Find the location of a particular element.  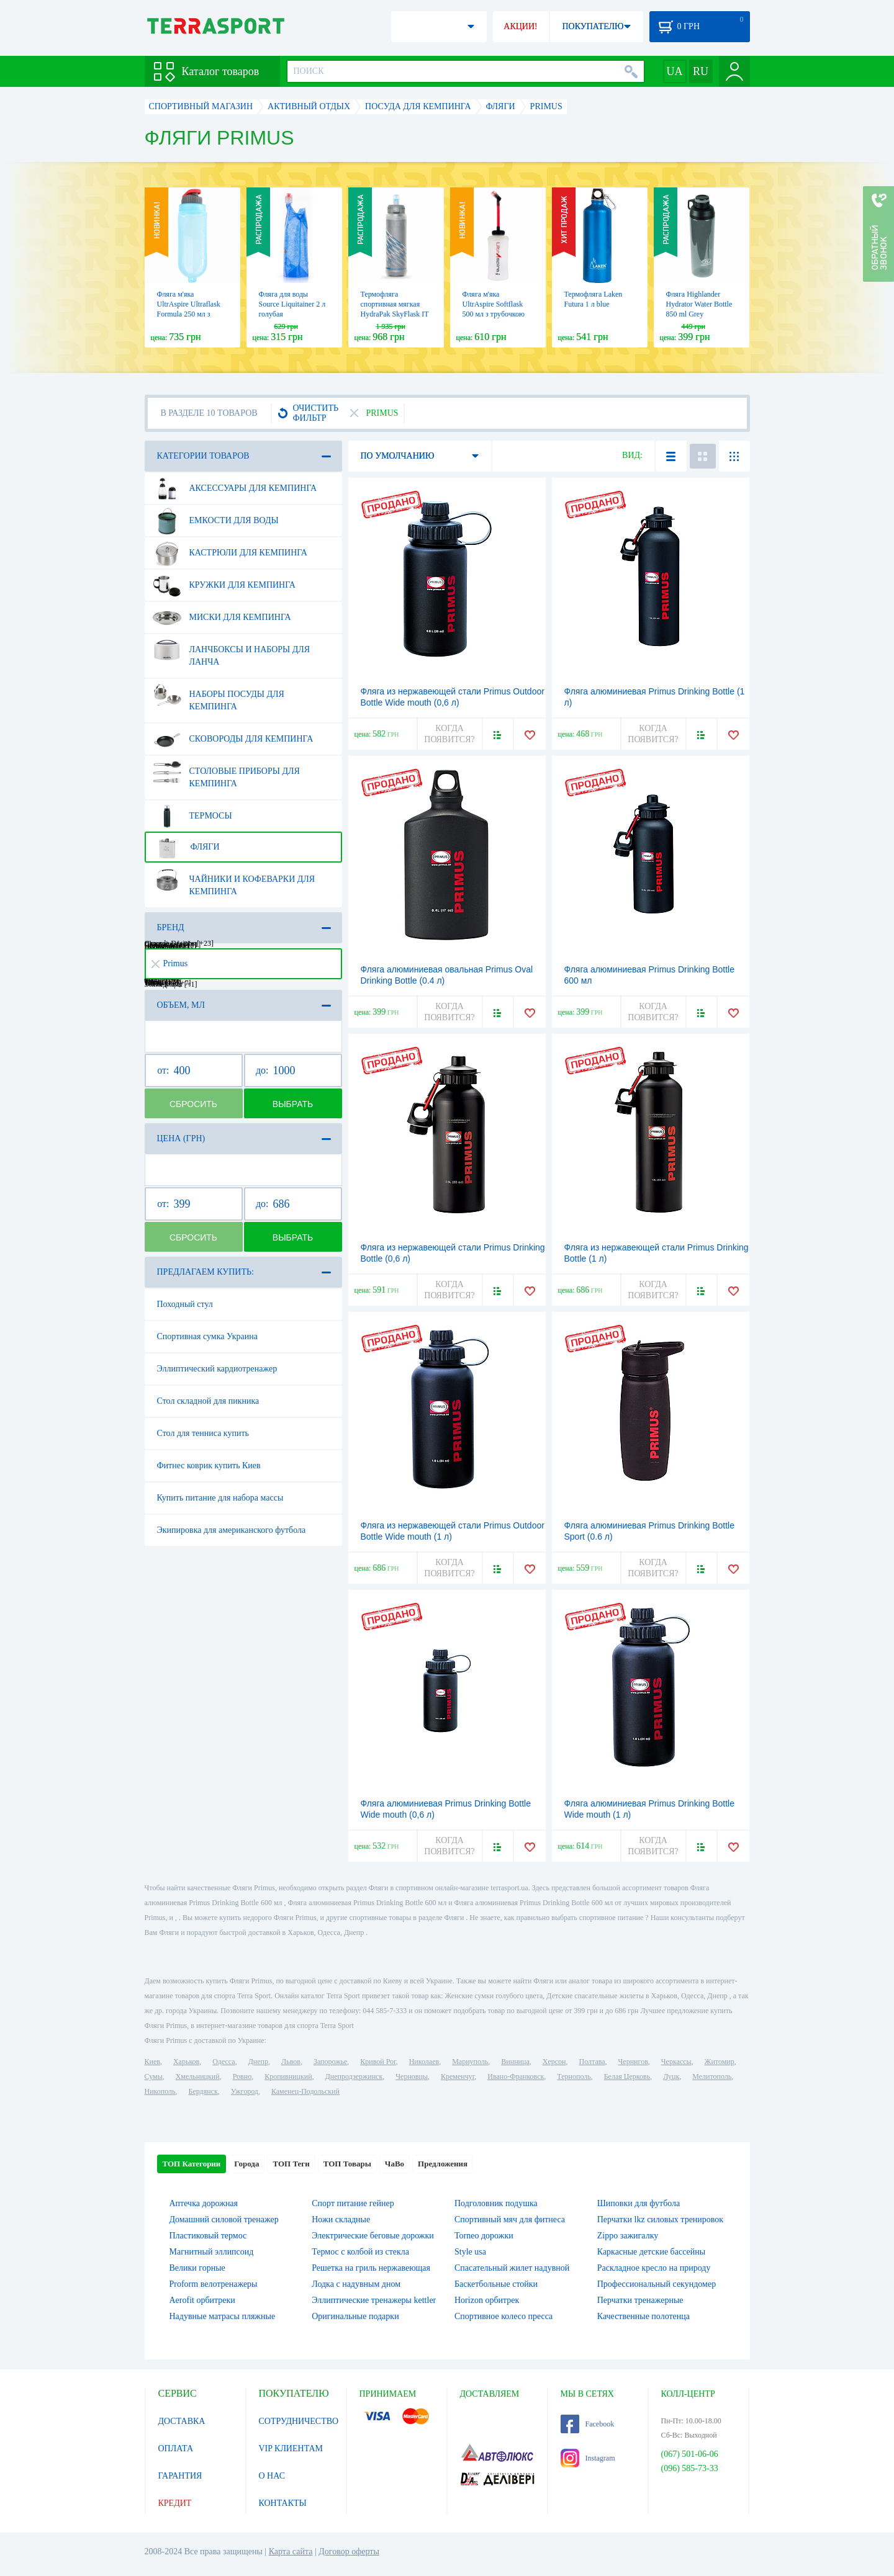

Надувные матрасы пляжные is located at coordinates (222, 2316).